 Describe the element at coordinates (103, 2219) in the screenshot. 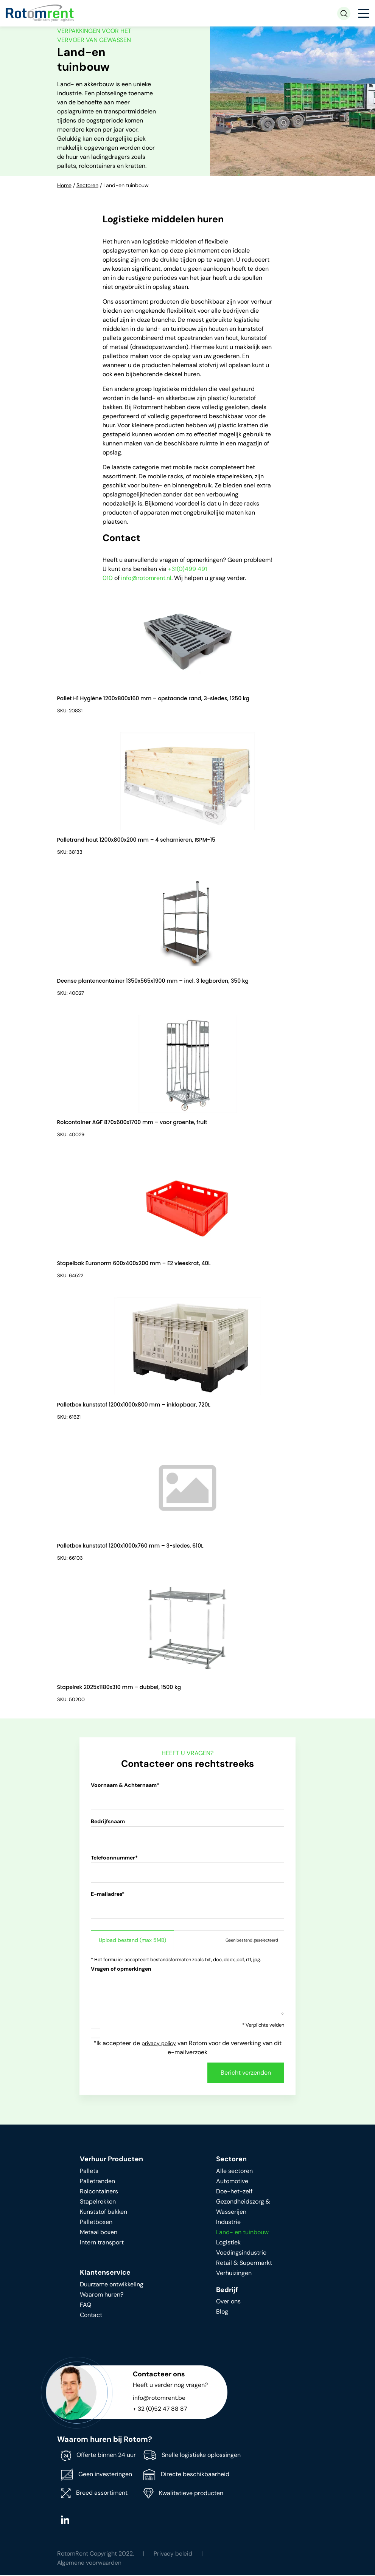

I see `Kunststof bakken` at that location.